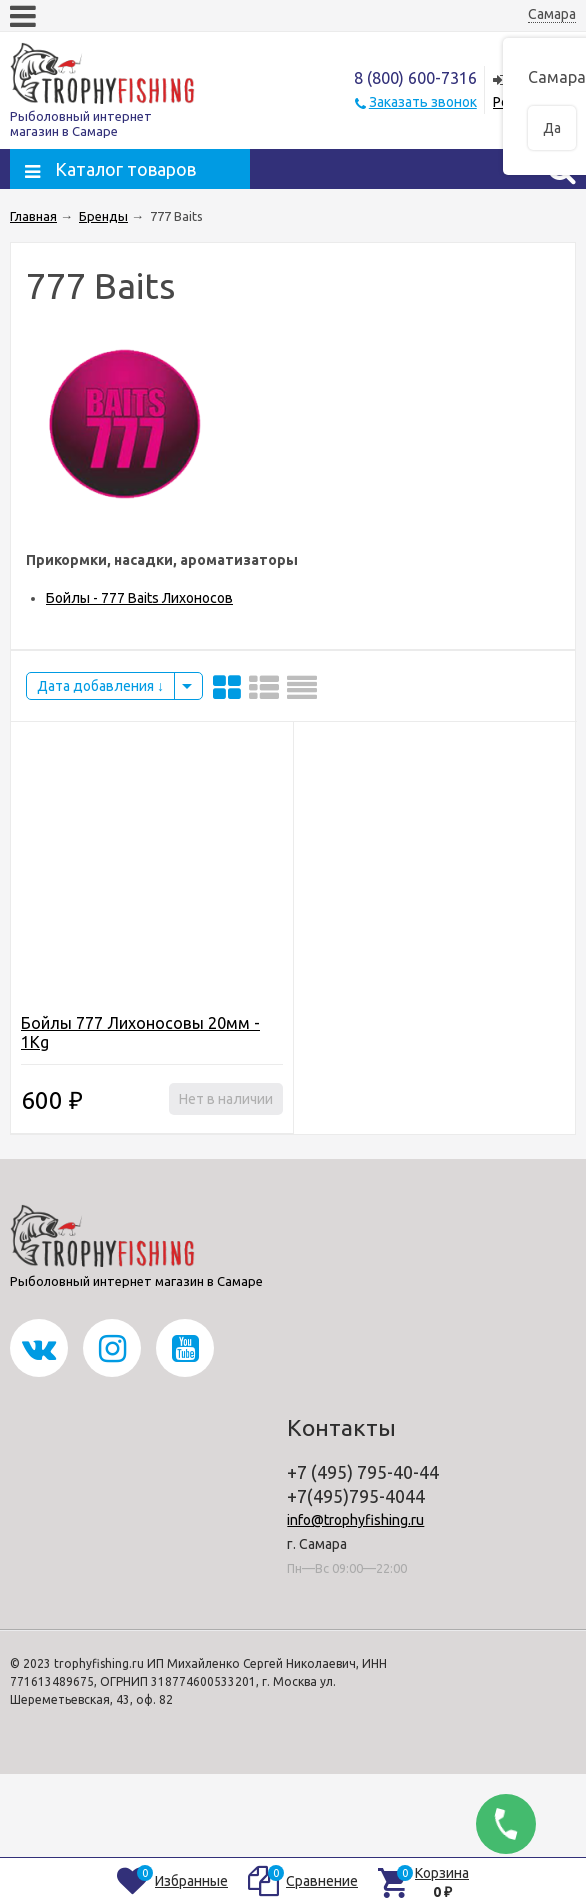 The height and width of the screenshot is (1904, 586). Describe the element at coordinates (139, 598) in the screenshot. I see `Бойлы - 777 Baits Лихоносов` at that location.